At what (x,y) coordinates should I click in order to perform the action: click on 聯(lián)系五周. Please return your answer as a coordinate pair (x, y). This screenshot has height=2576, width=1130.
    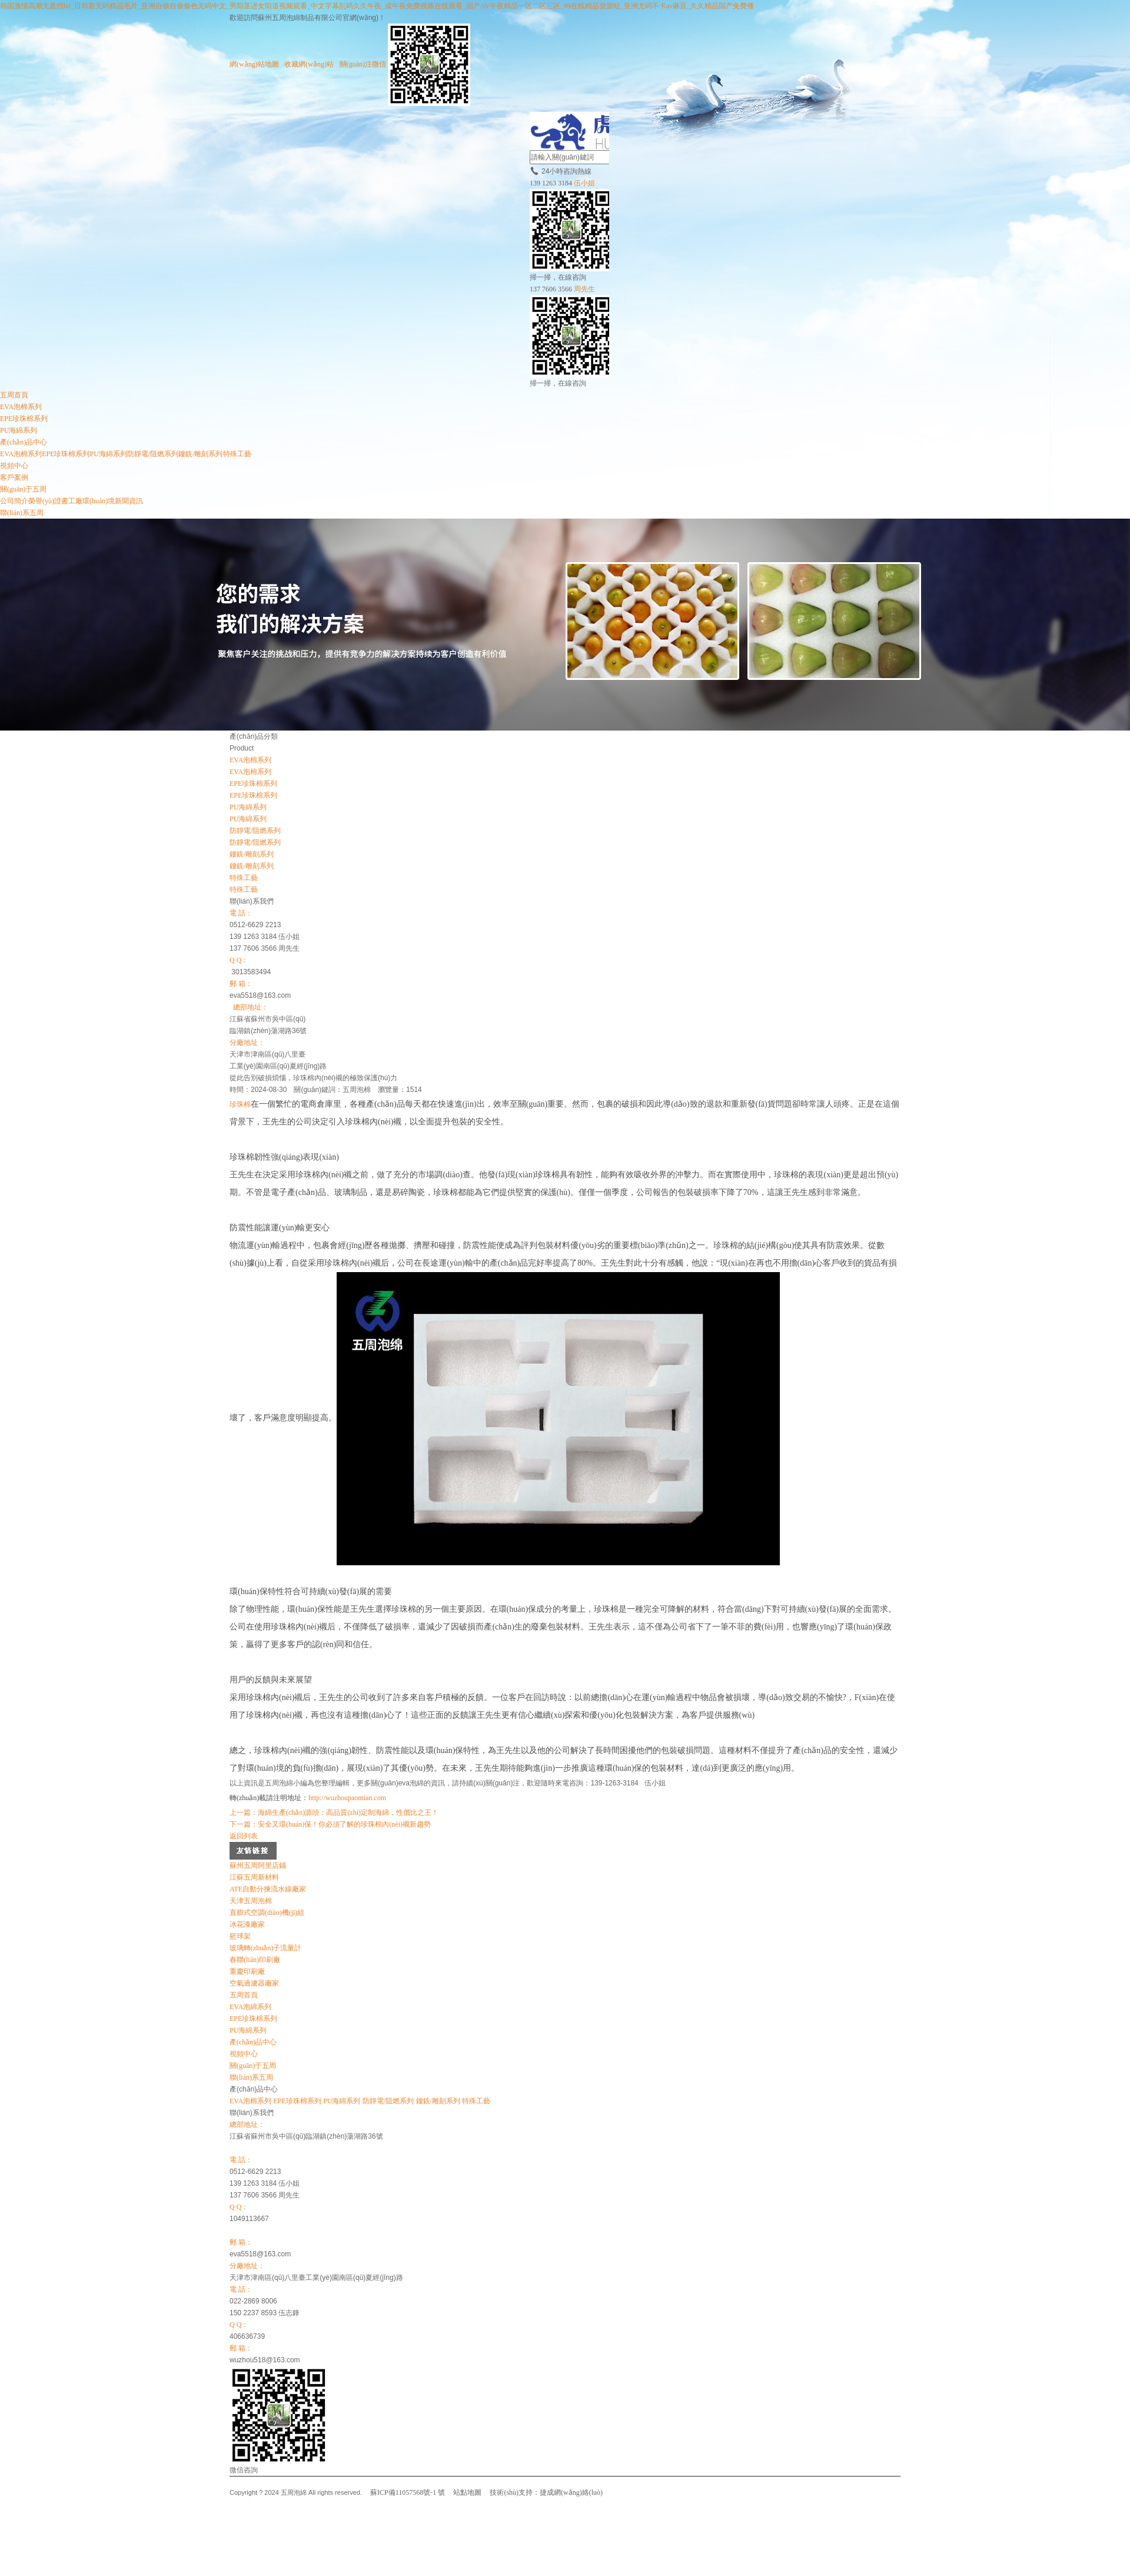
    Looking at the image, I should click on (22, 513).